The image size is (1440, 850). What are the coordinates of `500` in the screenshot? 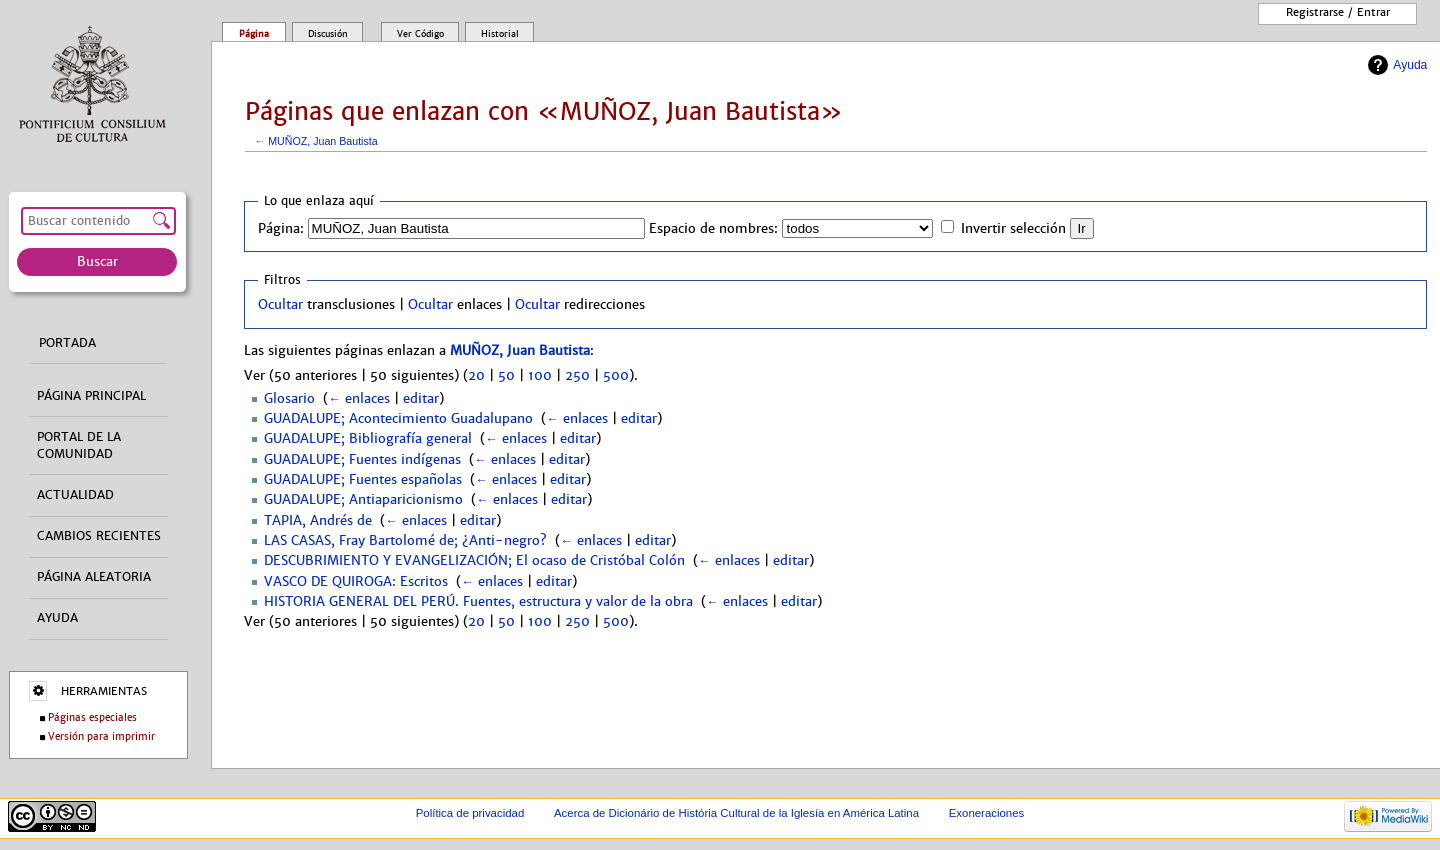 It's located at (616, 376).